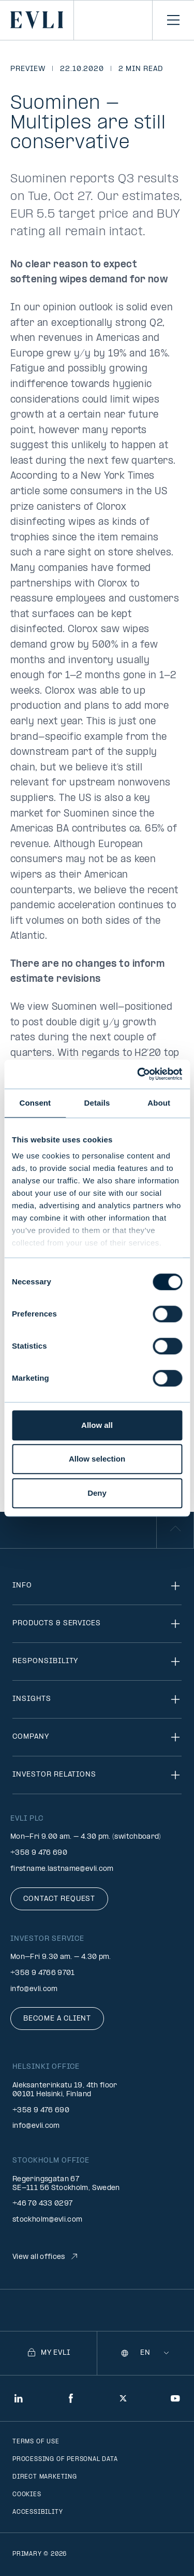 The width and height of the screenshot is (194, 2576). Describe the element at coordinates (64, 2090) in the screenshot. I see `Aleksanterinkatu 19, 4th floor 00101 Helsinki, Finland` at that location.